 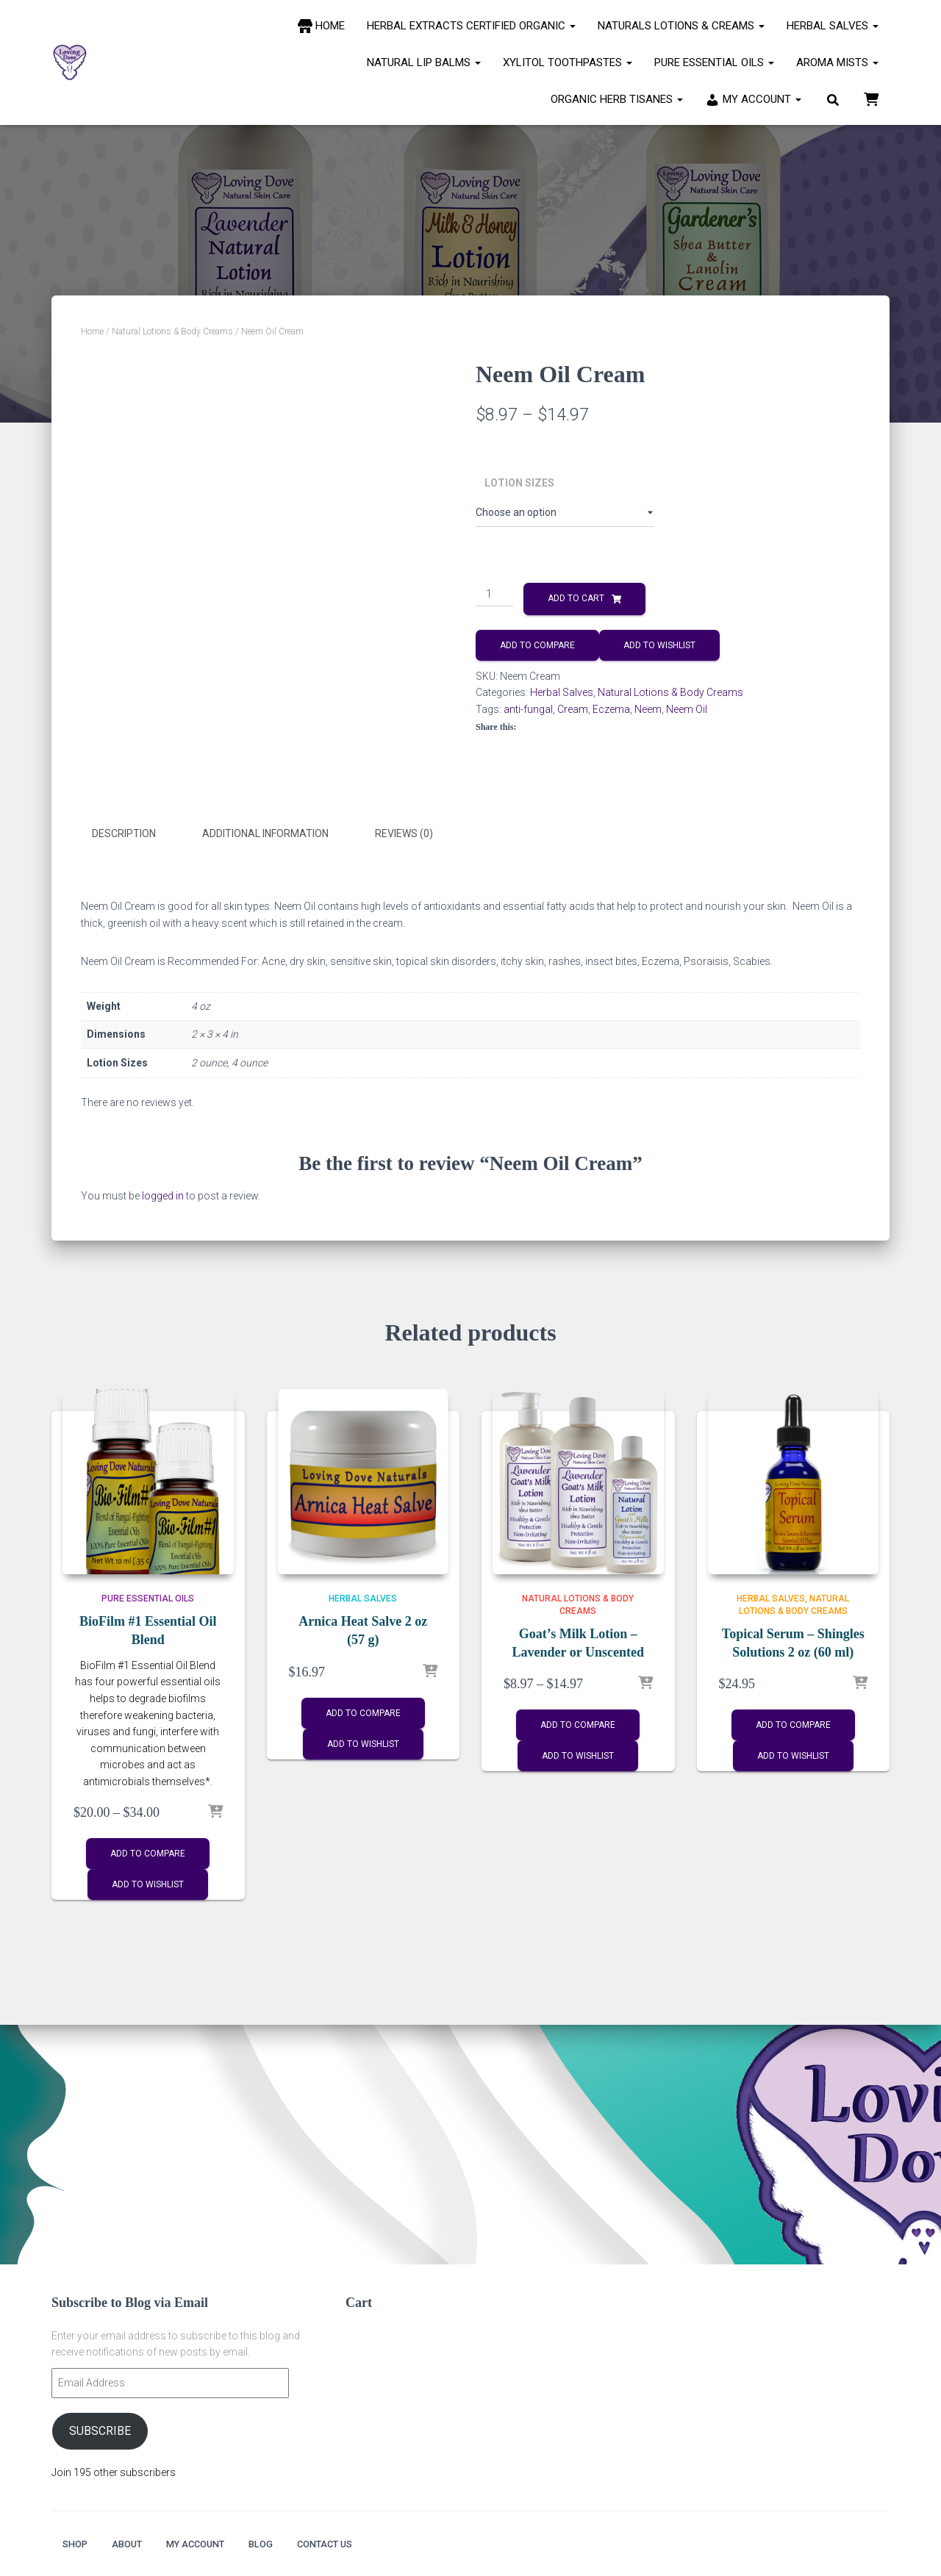 I want to click on anti-fungal, so click(x=528, y=709).